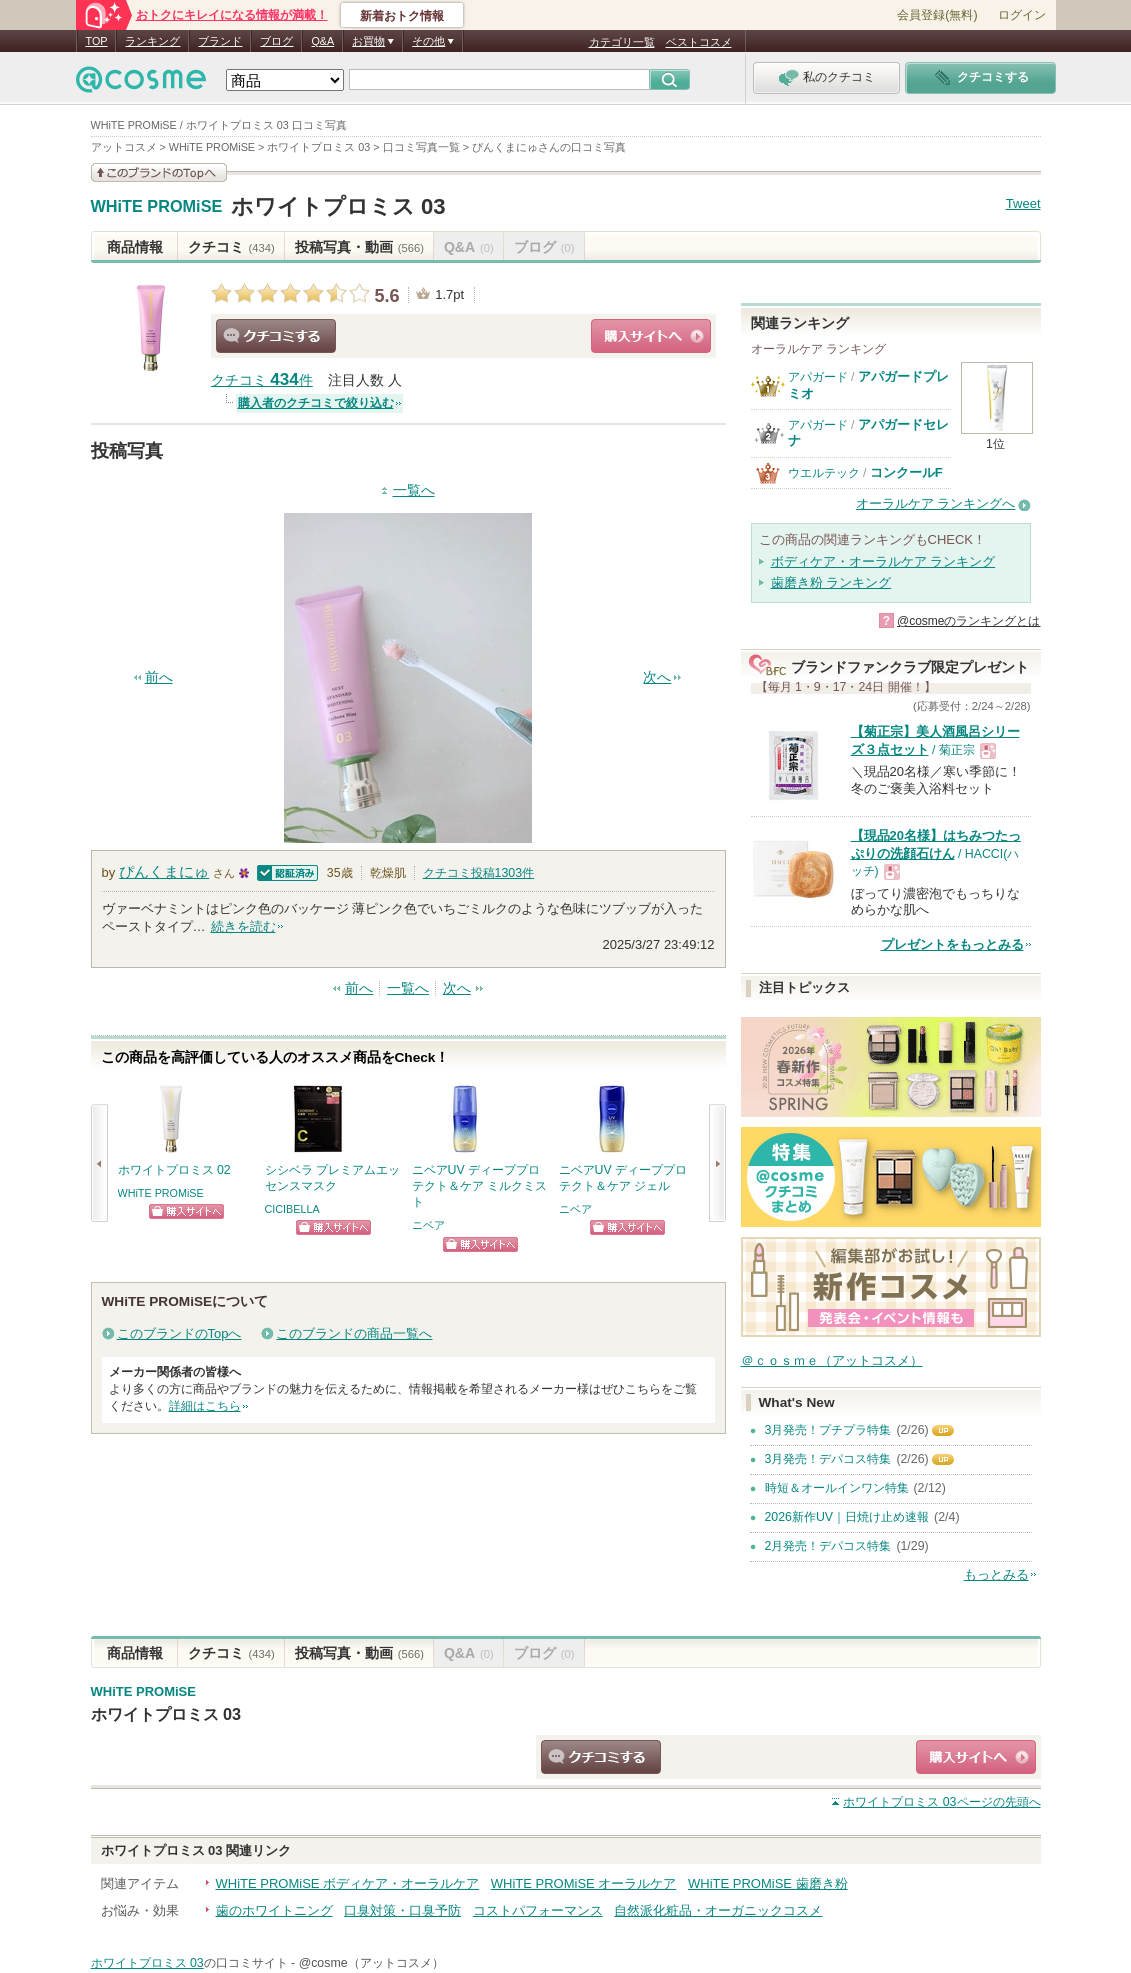  What do you see at coordinates (818, 377) in the screenshot?
I see `アパガード` at bounding box center [818, 377].